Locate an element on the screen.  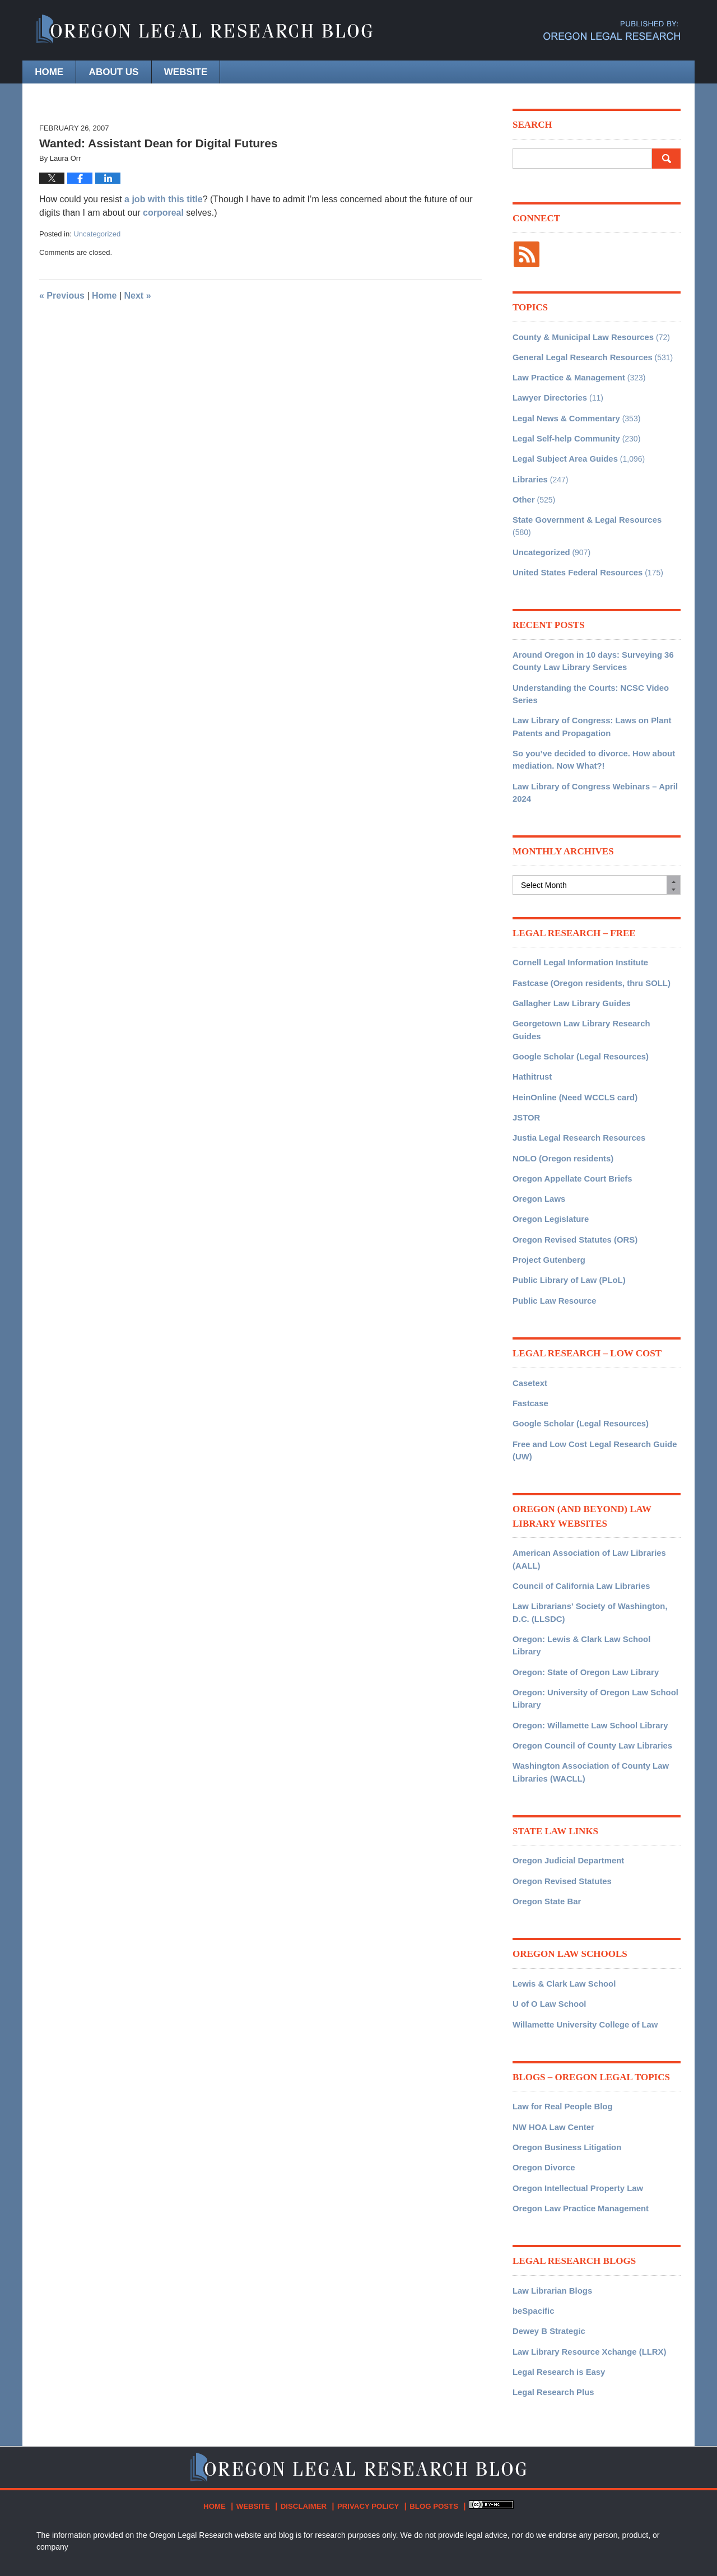
U of O Law School is located at coordinates (547, 1920).